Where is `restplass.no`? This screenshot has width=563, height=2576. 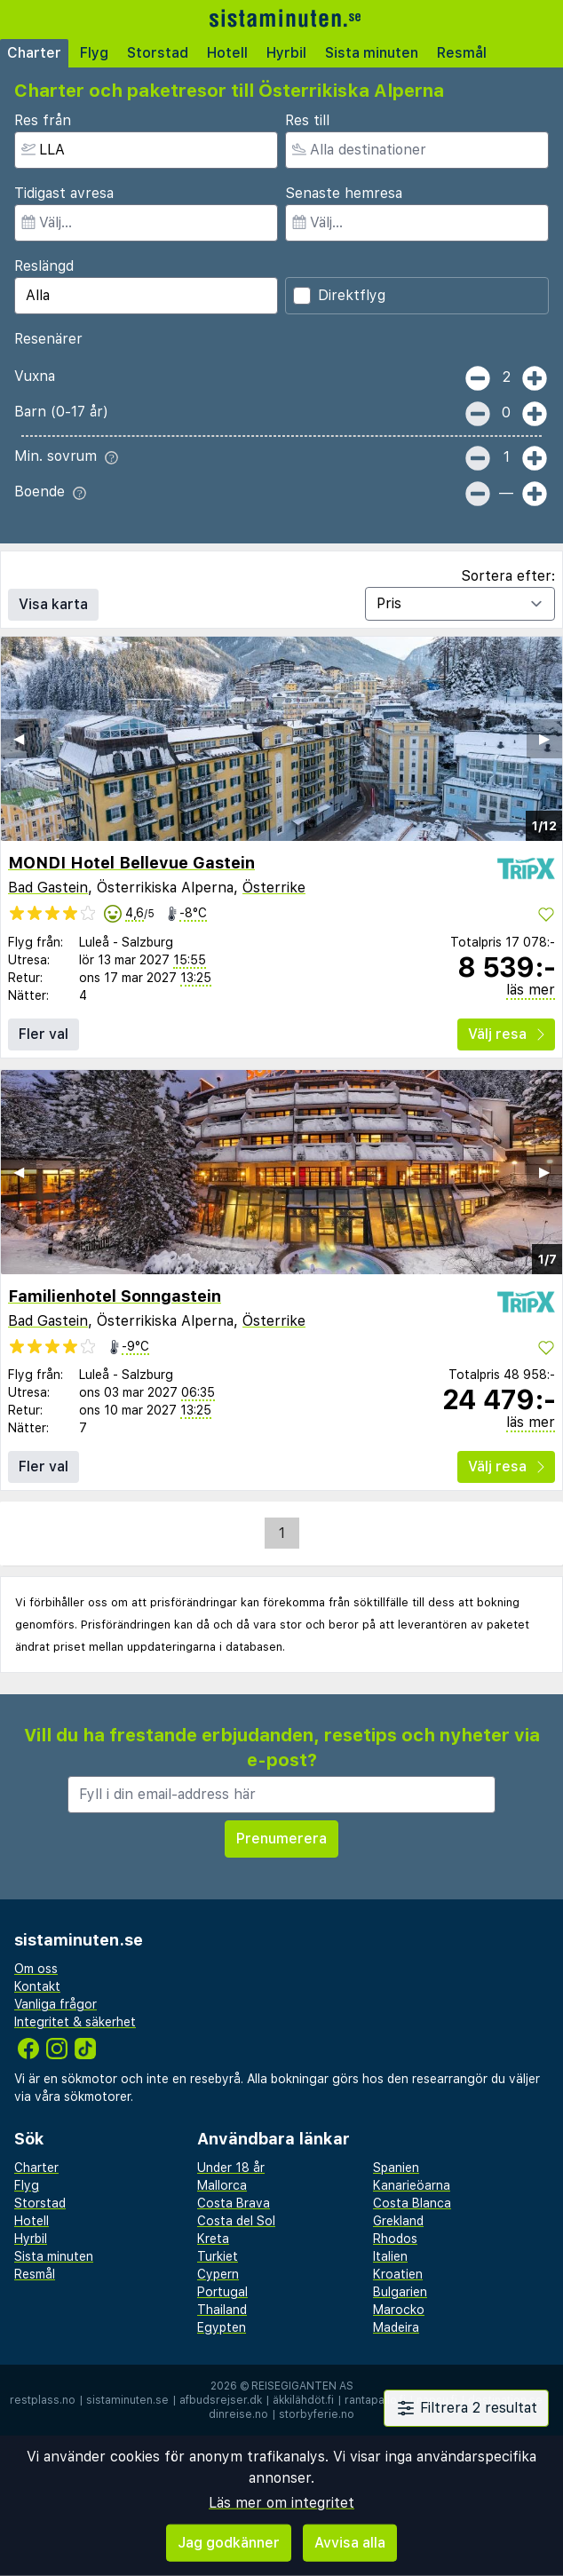
restplass.no is located at coordinates (42, 2400).